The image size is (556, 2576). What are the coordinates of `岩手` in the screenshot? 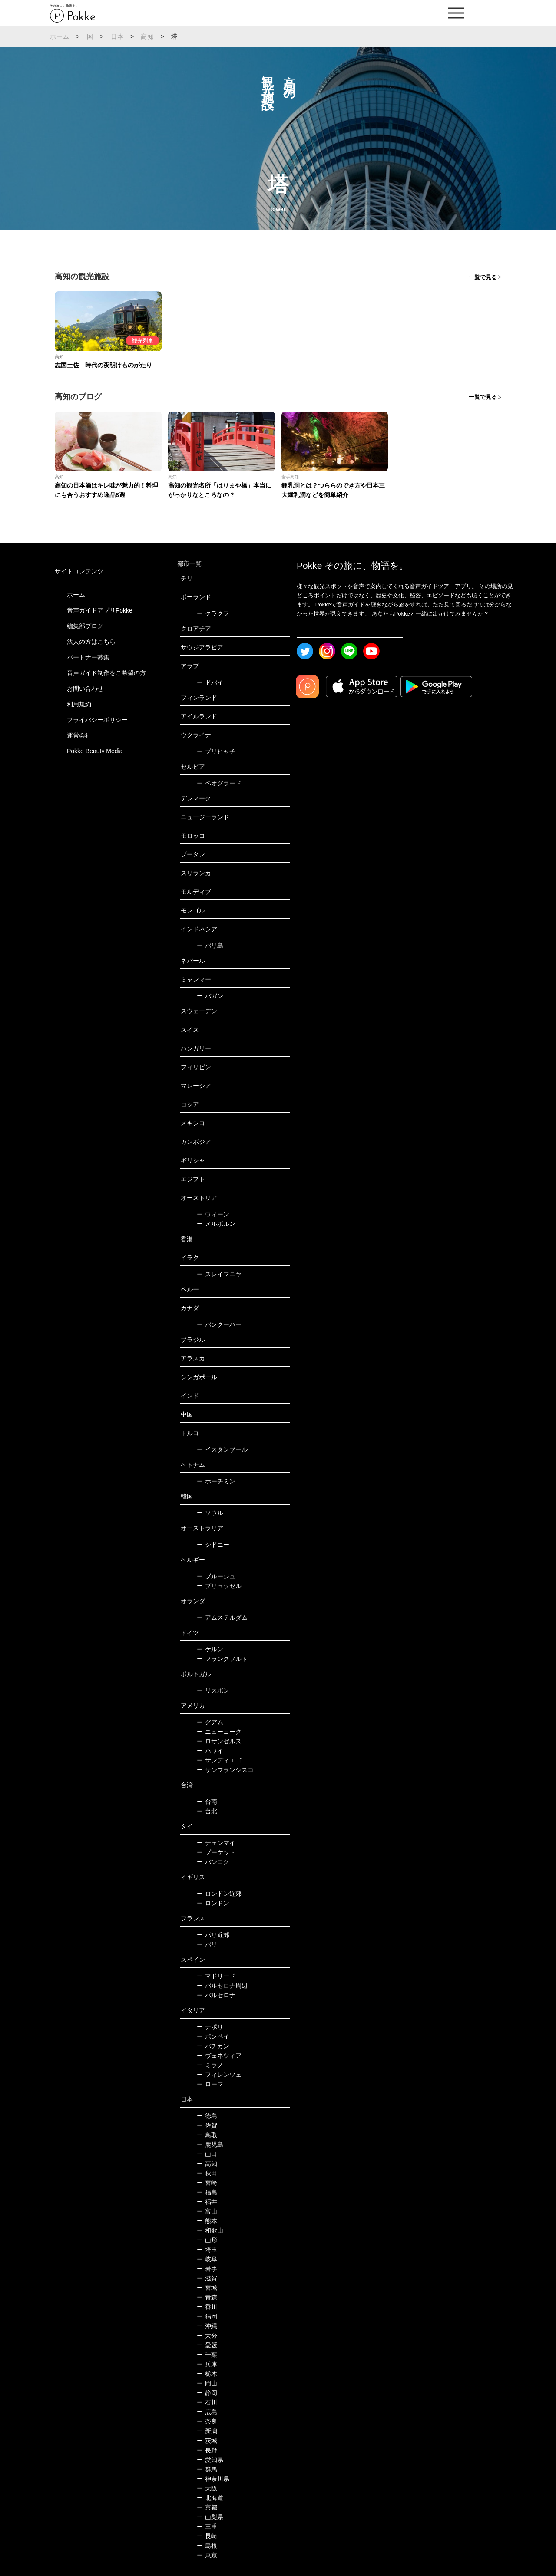 It's located at (207, 2268).